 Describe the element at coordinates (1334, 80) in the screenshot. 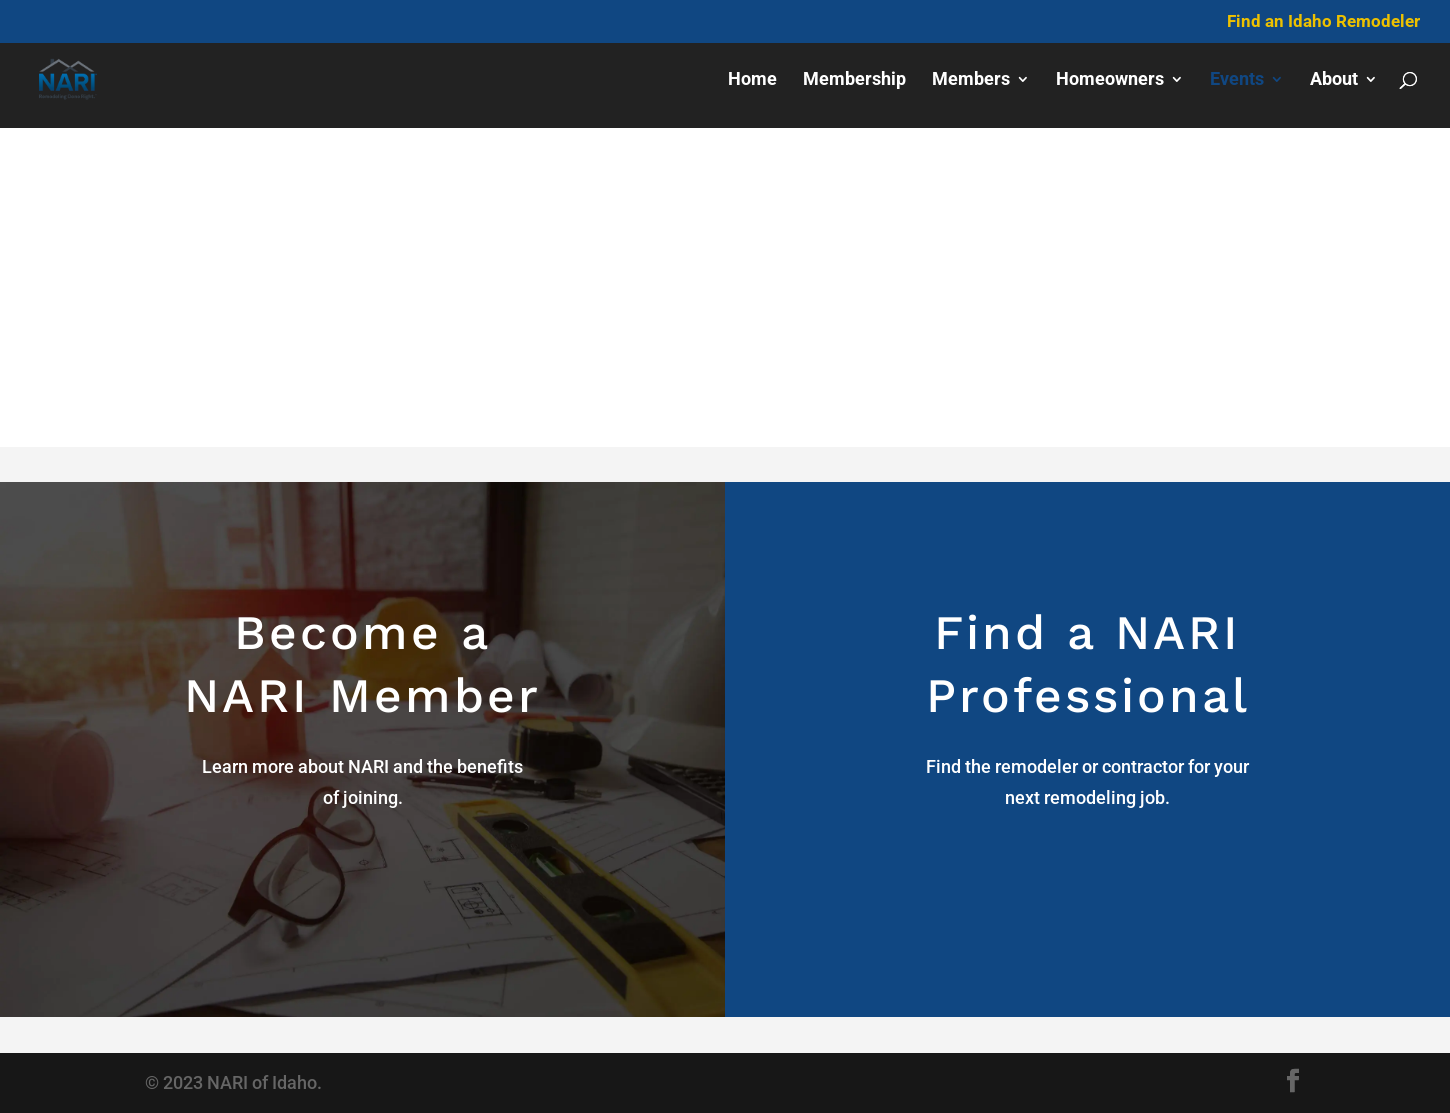

I see `About` at that location.